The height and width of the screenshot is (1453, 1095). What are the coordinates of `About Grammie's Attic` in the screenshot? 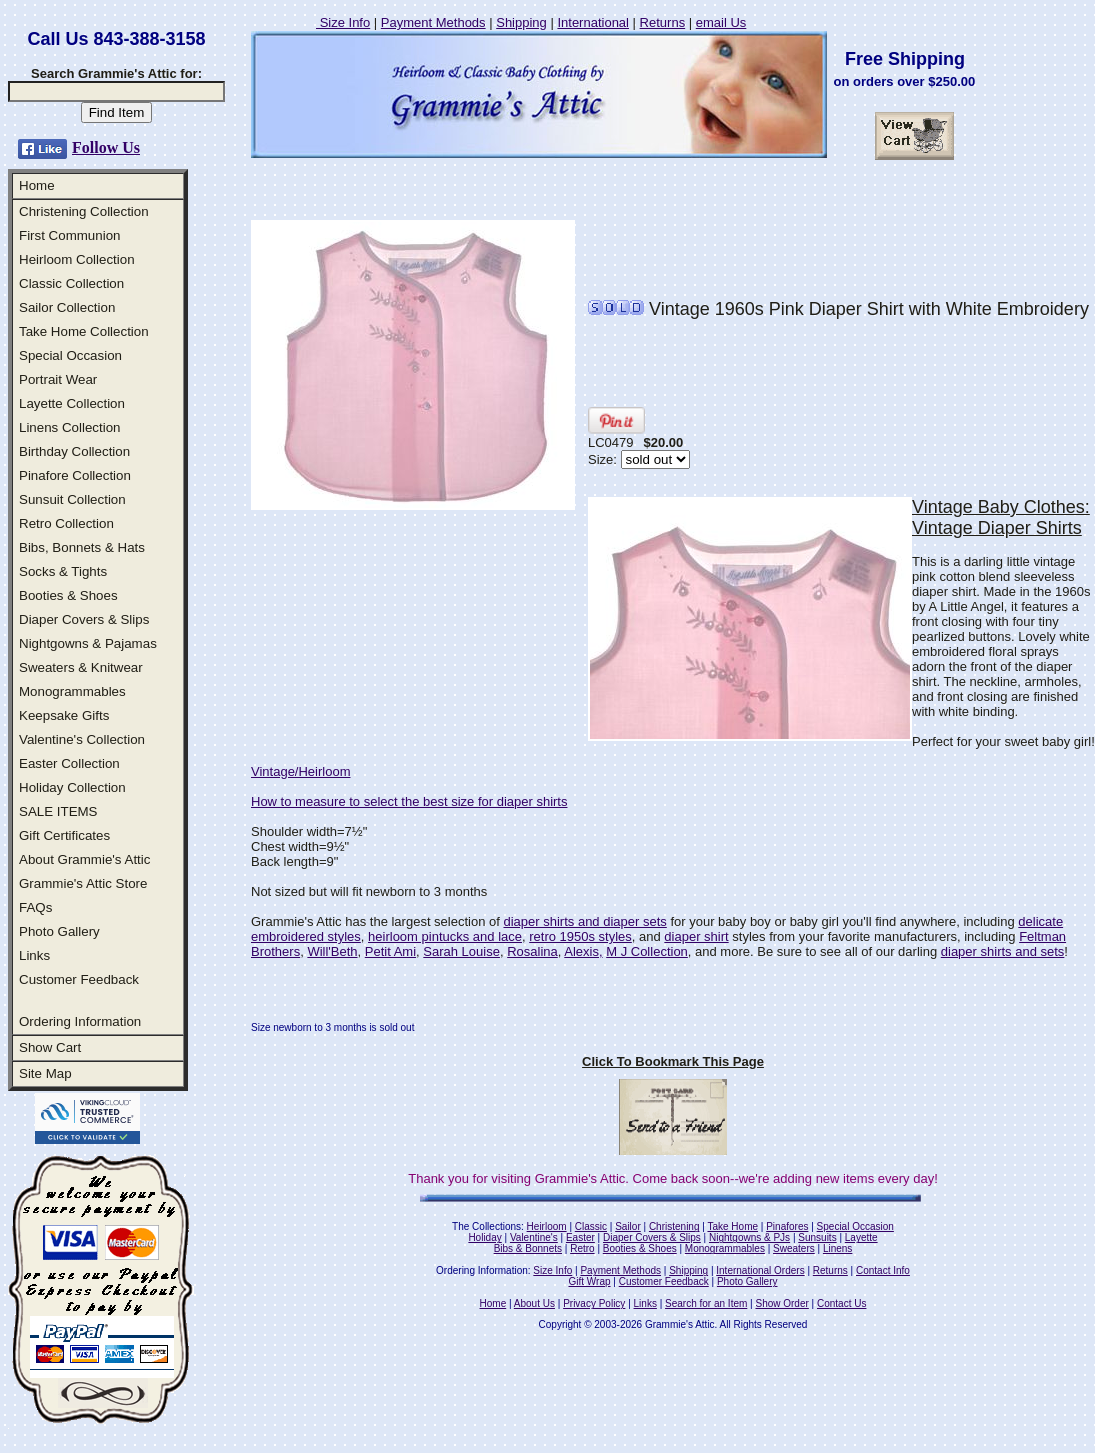 It's located at (84, 859).